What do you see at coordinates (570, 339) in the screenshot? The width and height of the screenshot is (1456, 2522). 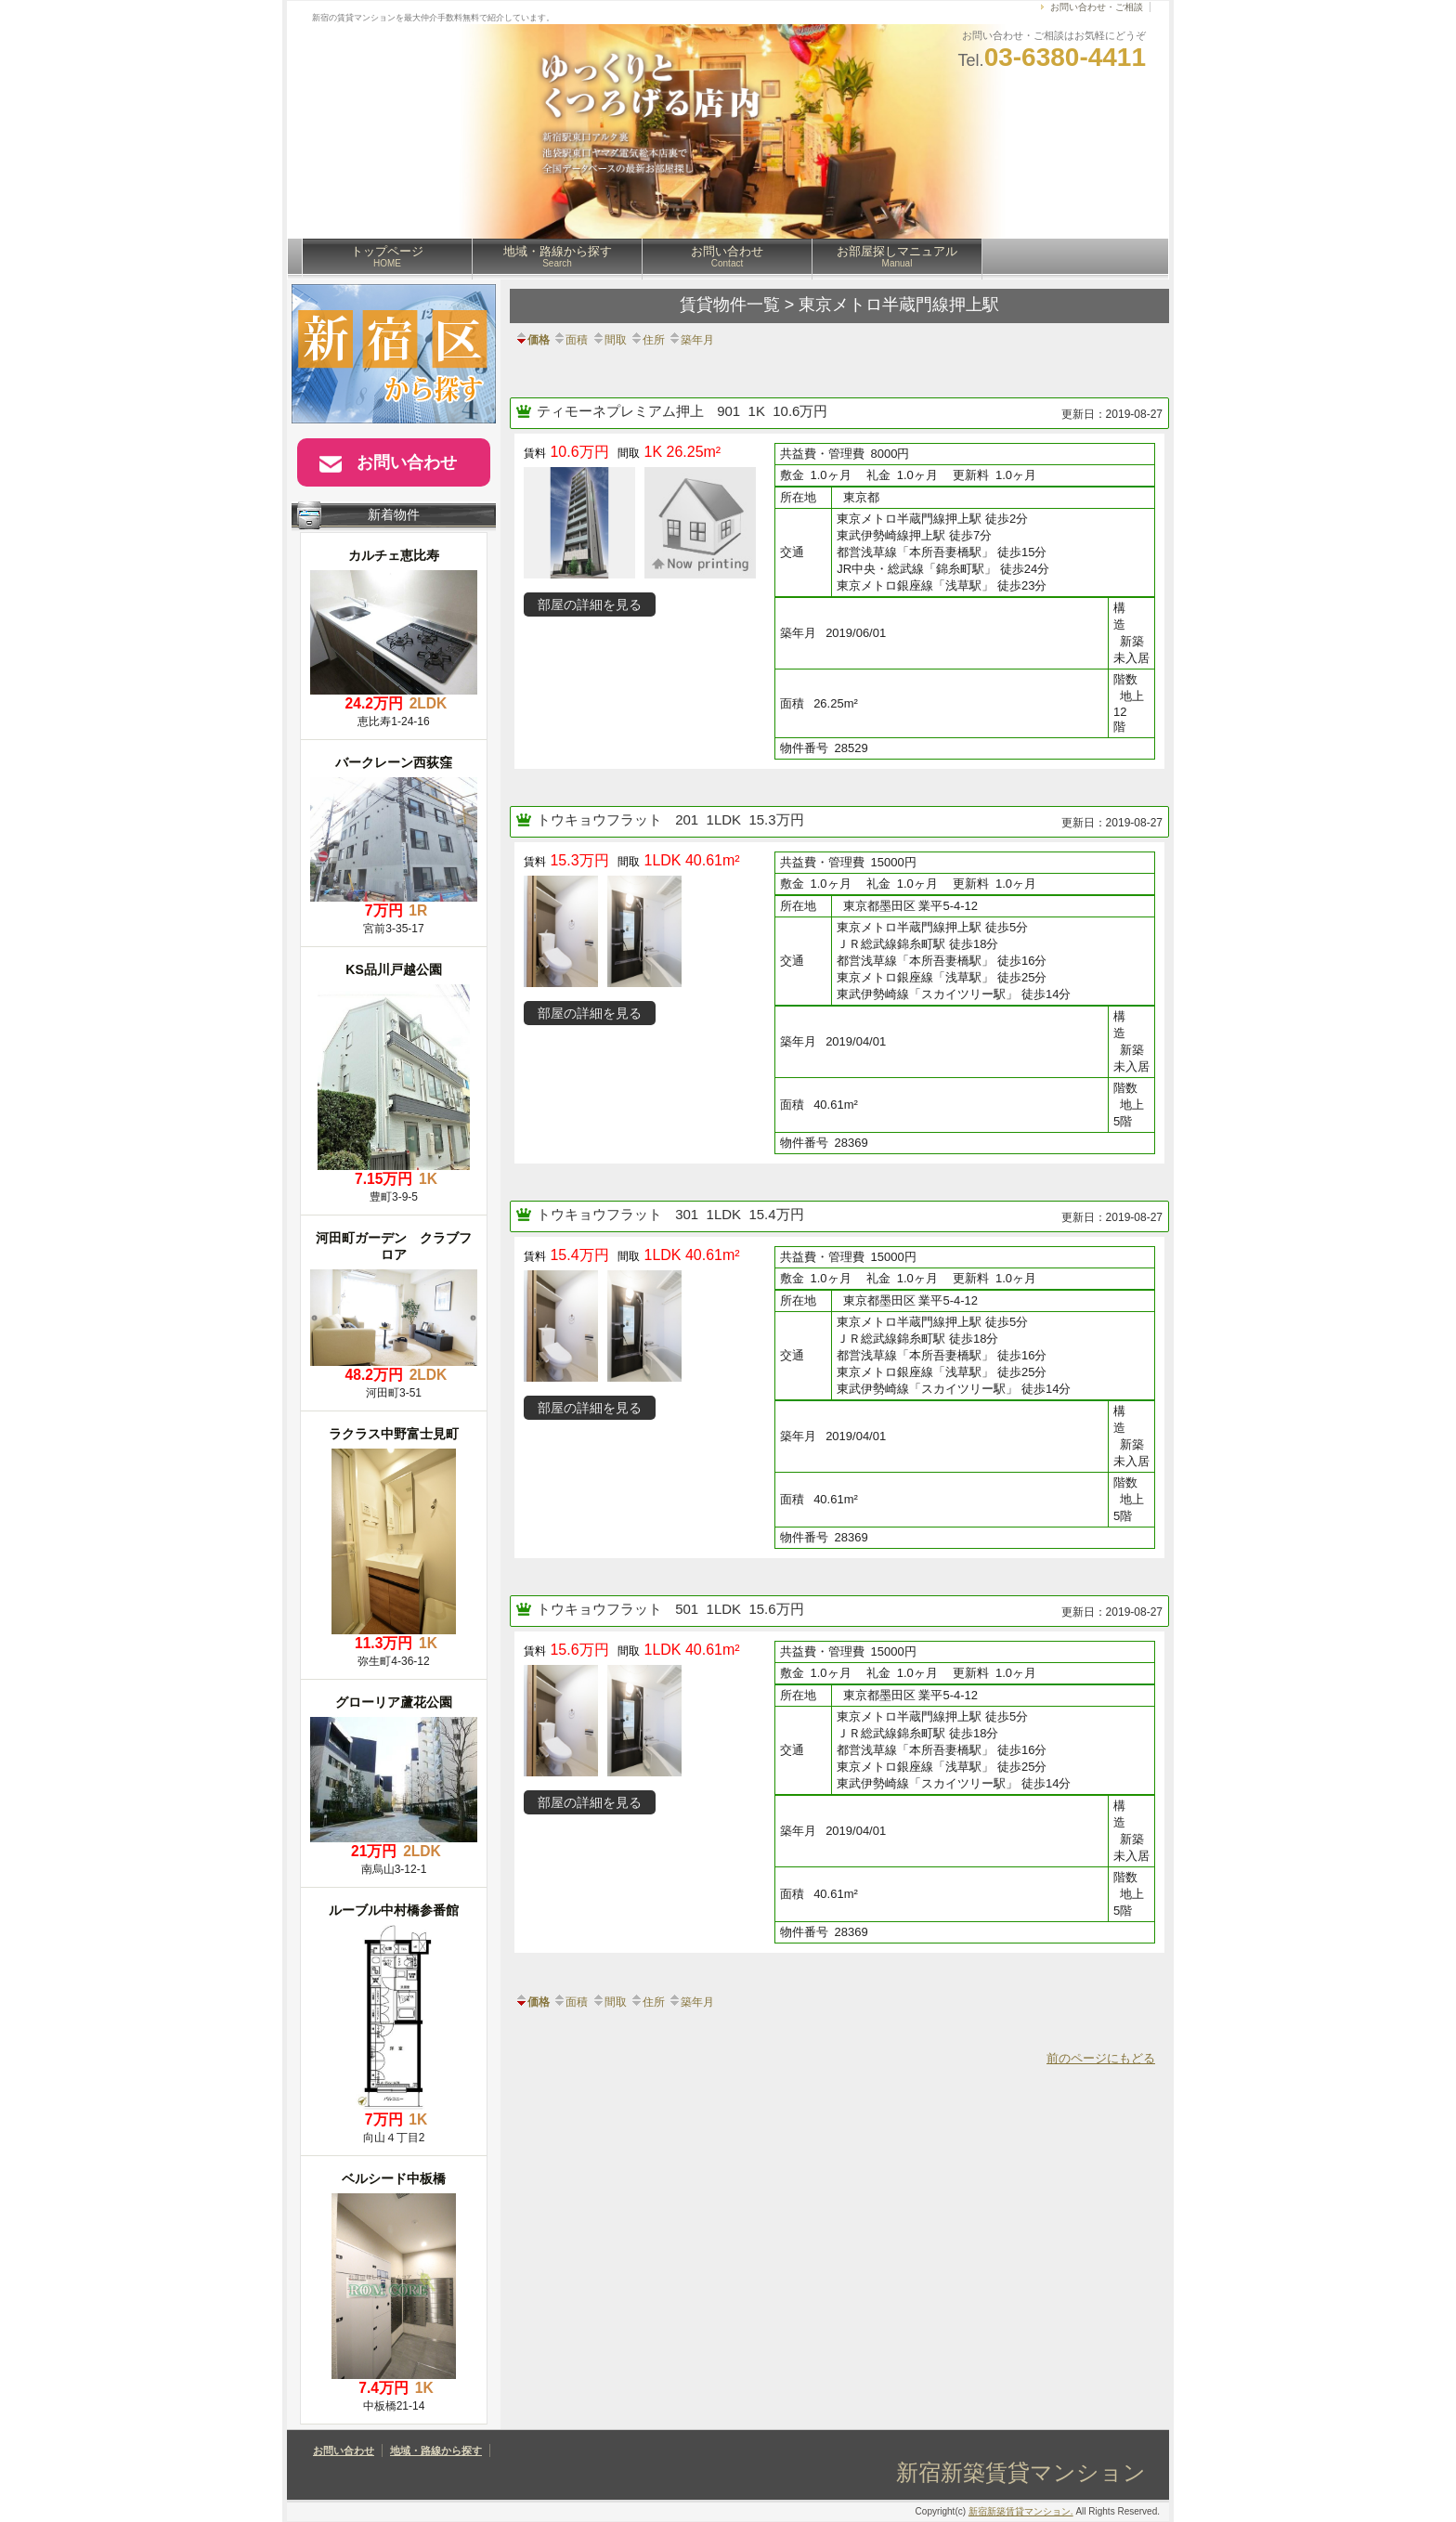 I see `面積` at bounding box center [570, 339].